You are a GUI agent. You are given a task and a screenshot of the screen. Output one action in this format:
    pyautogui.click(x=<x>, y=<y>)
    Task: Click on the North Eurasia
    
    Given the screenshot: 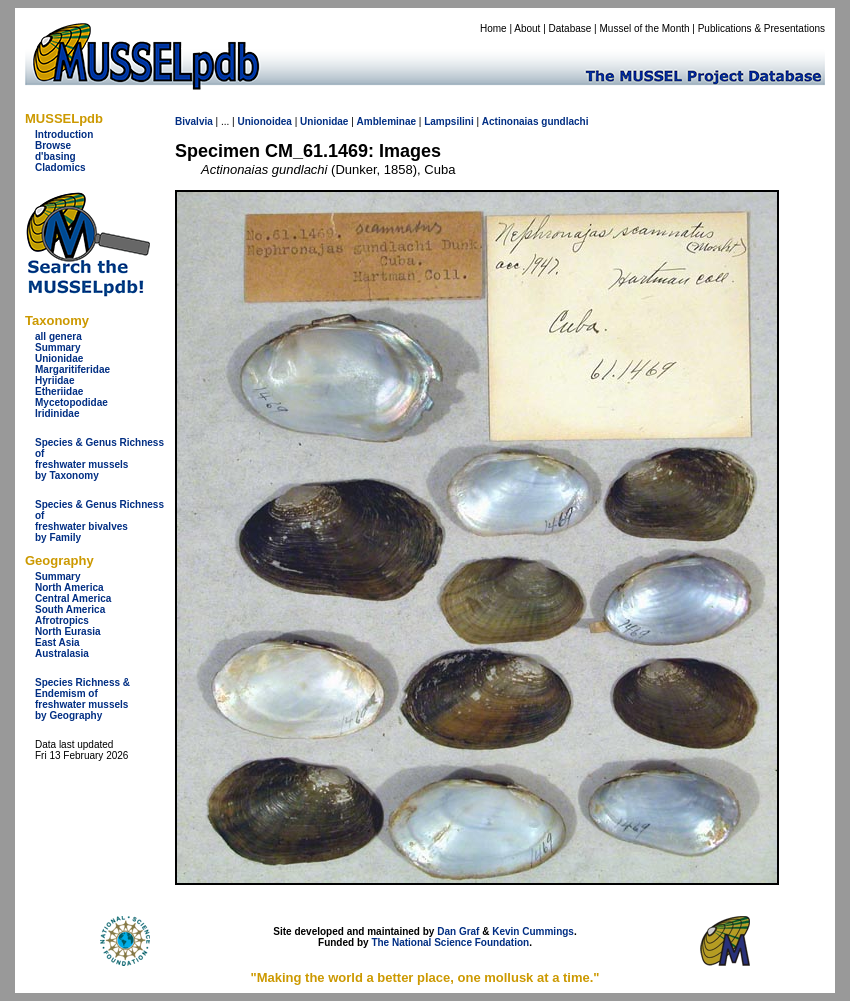 What is the action you would take?
    pyautogui.click(x=68, y=631)
    